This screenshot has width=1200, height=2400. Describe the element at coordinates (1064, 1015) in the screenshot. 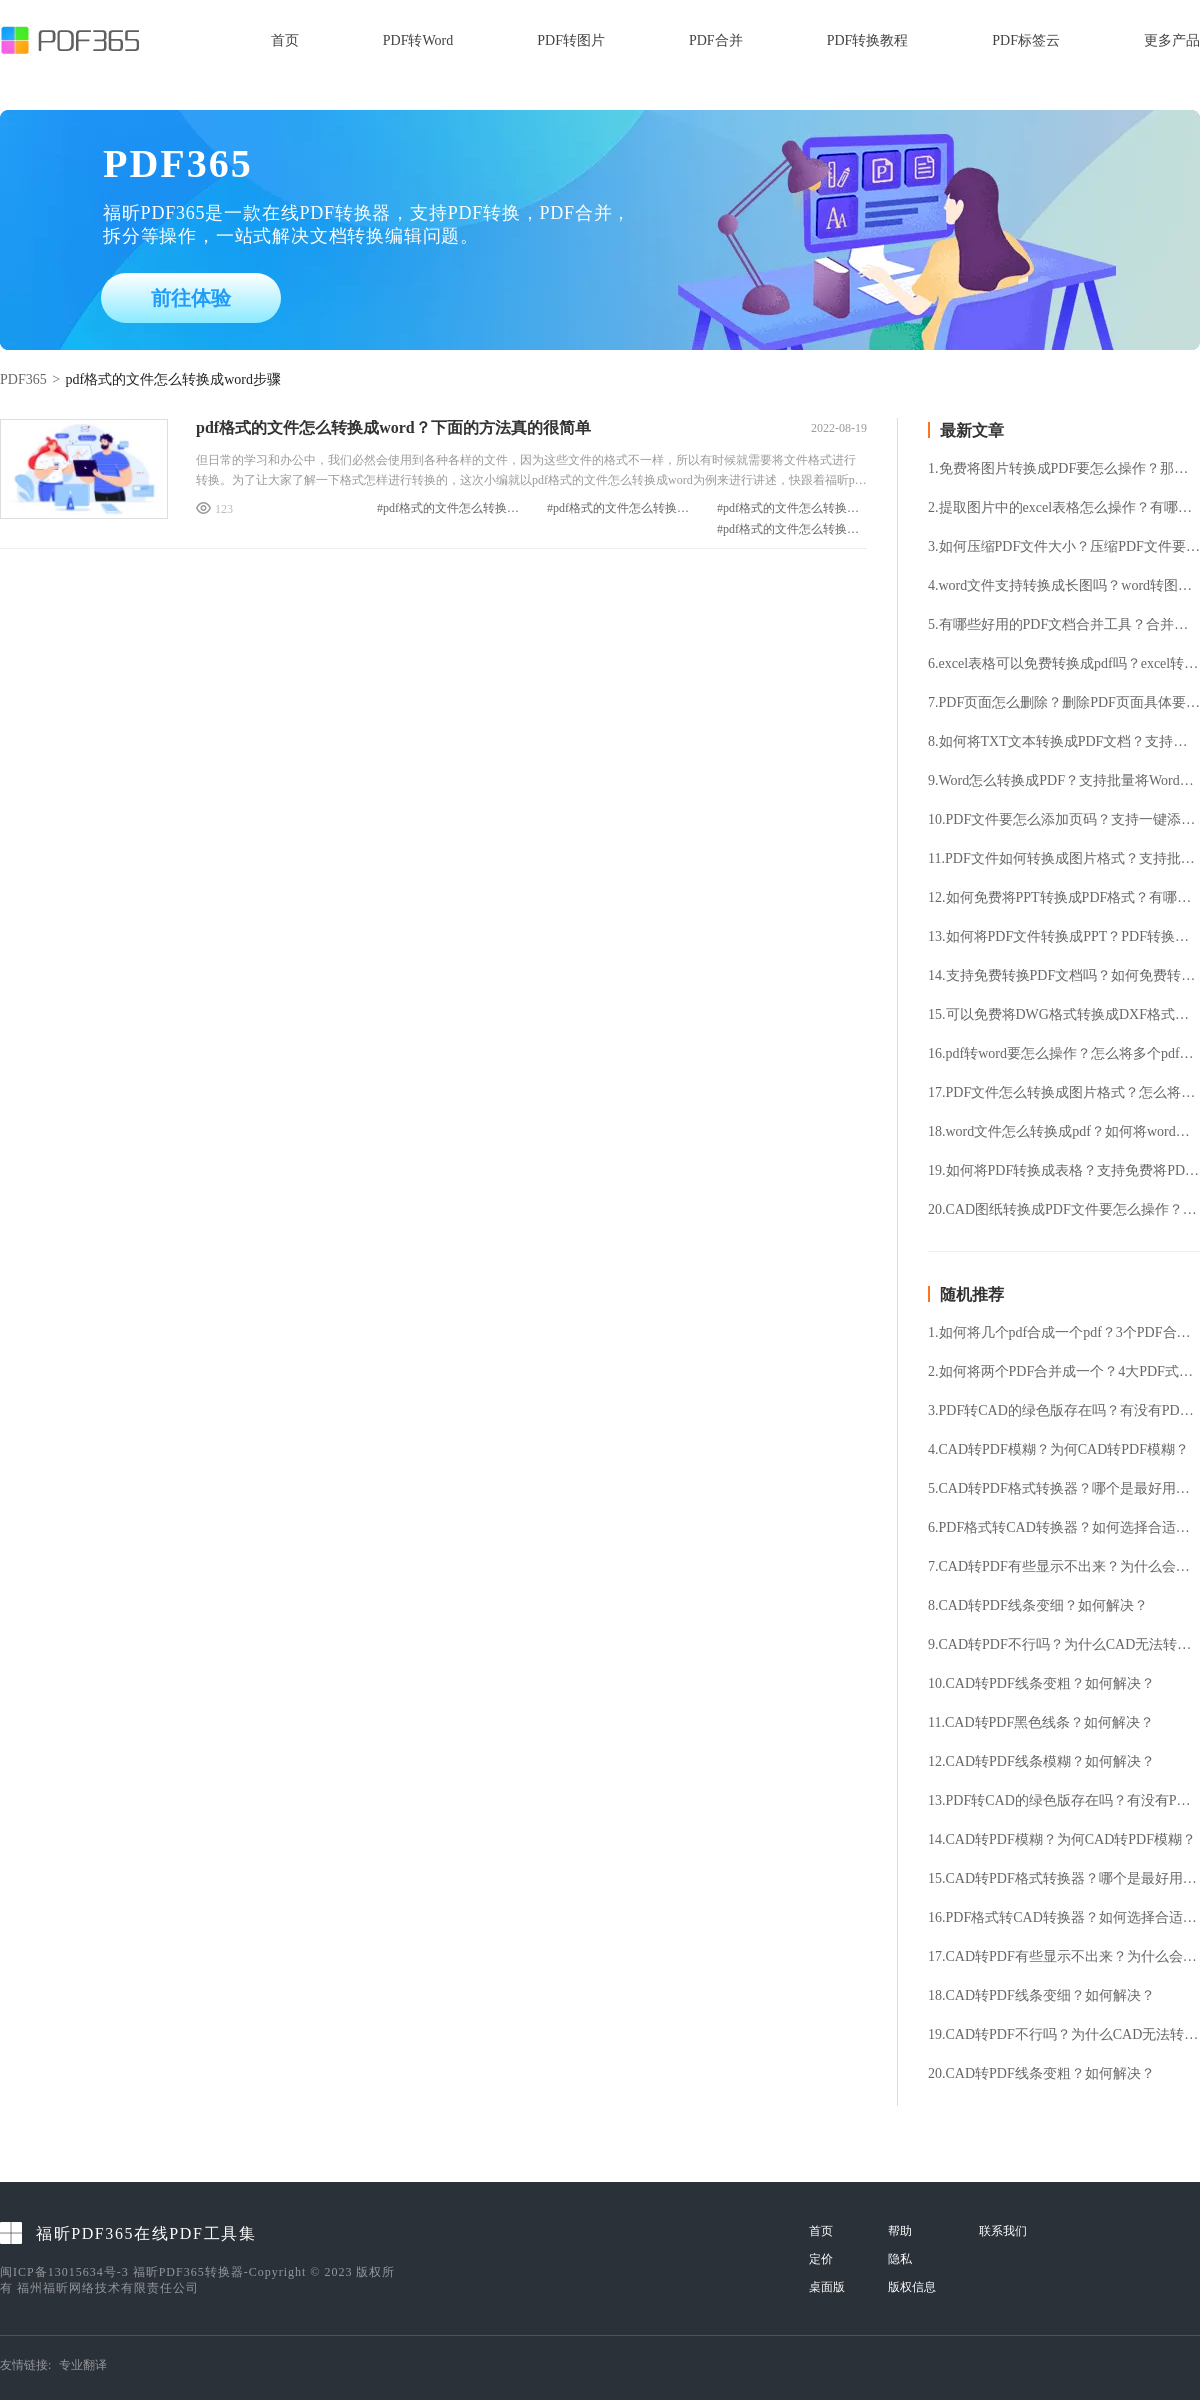

I see `15.可以免费将DWG格式转换成DXF格式吗？DWG转换DXF要怎么操作?` at that location.